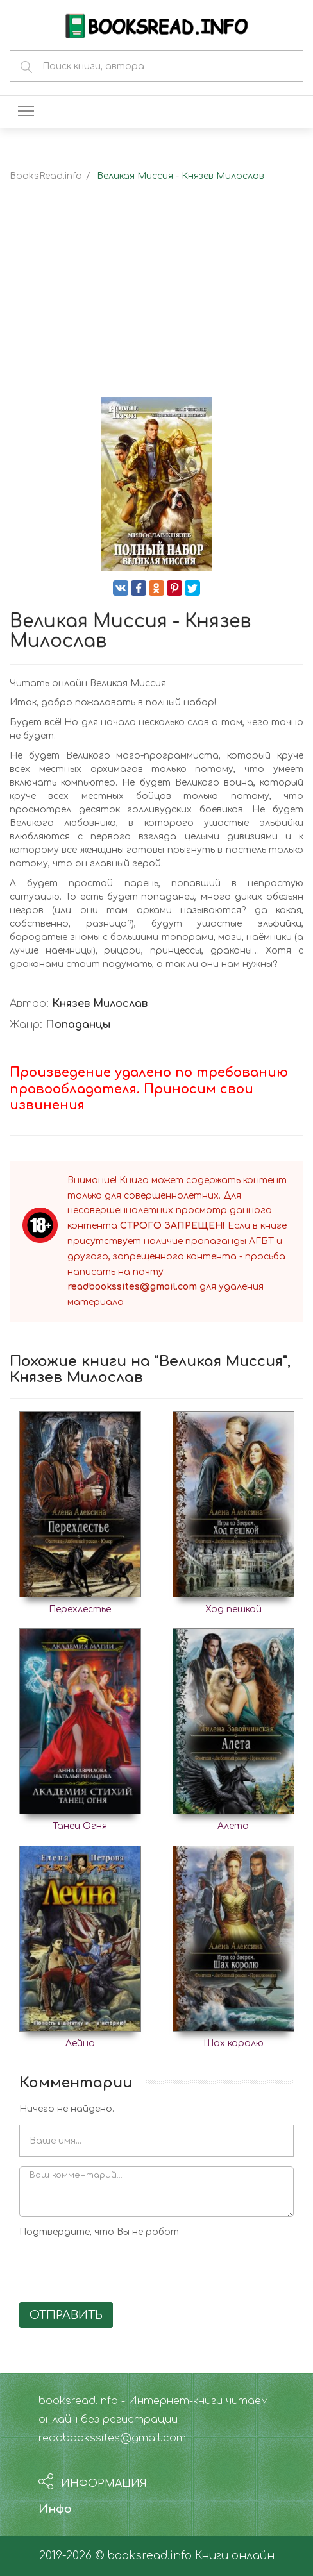  I want to click on Подтвердите, что Вы не робот, so click(99, 2232).